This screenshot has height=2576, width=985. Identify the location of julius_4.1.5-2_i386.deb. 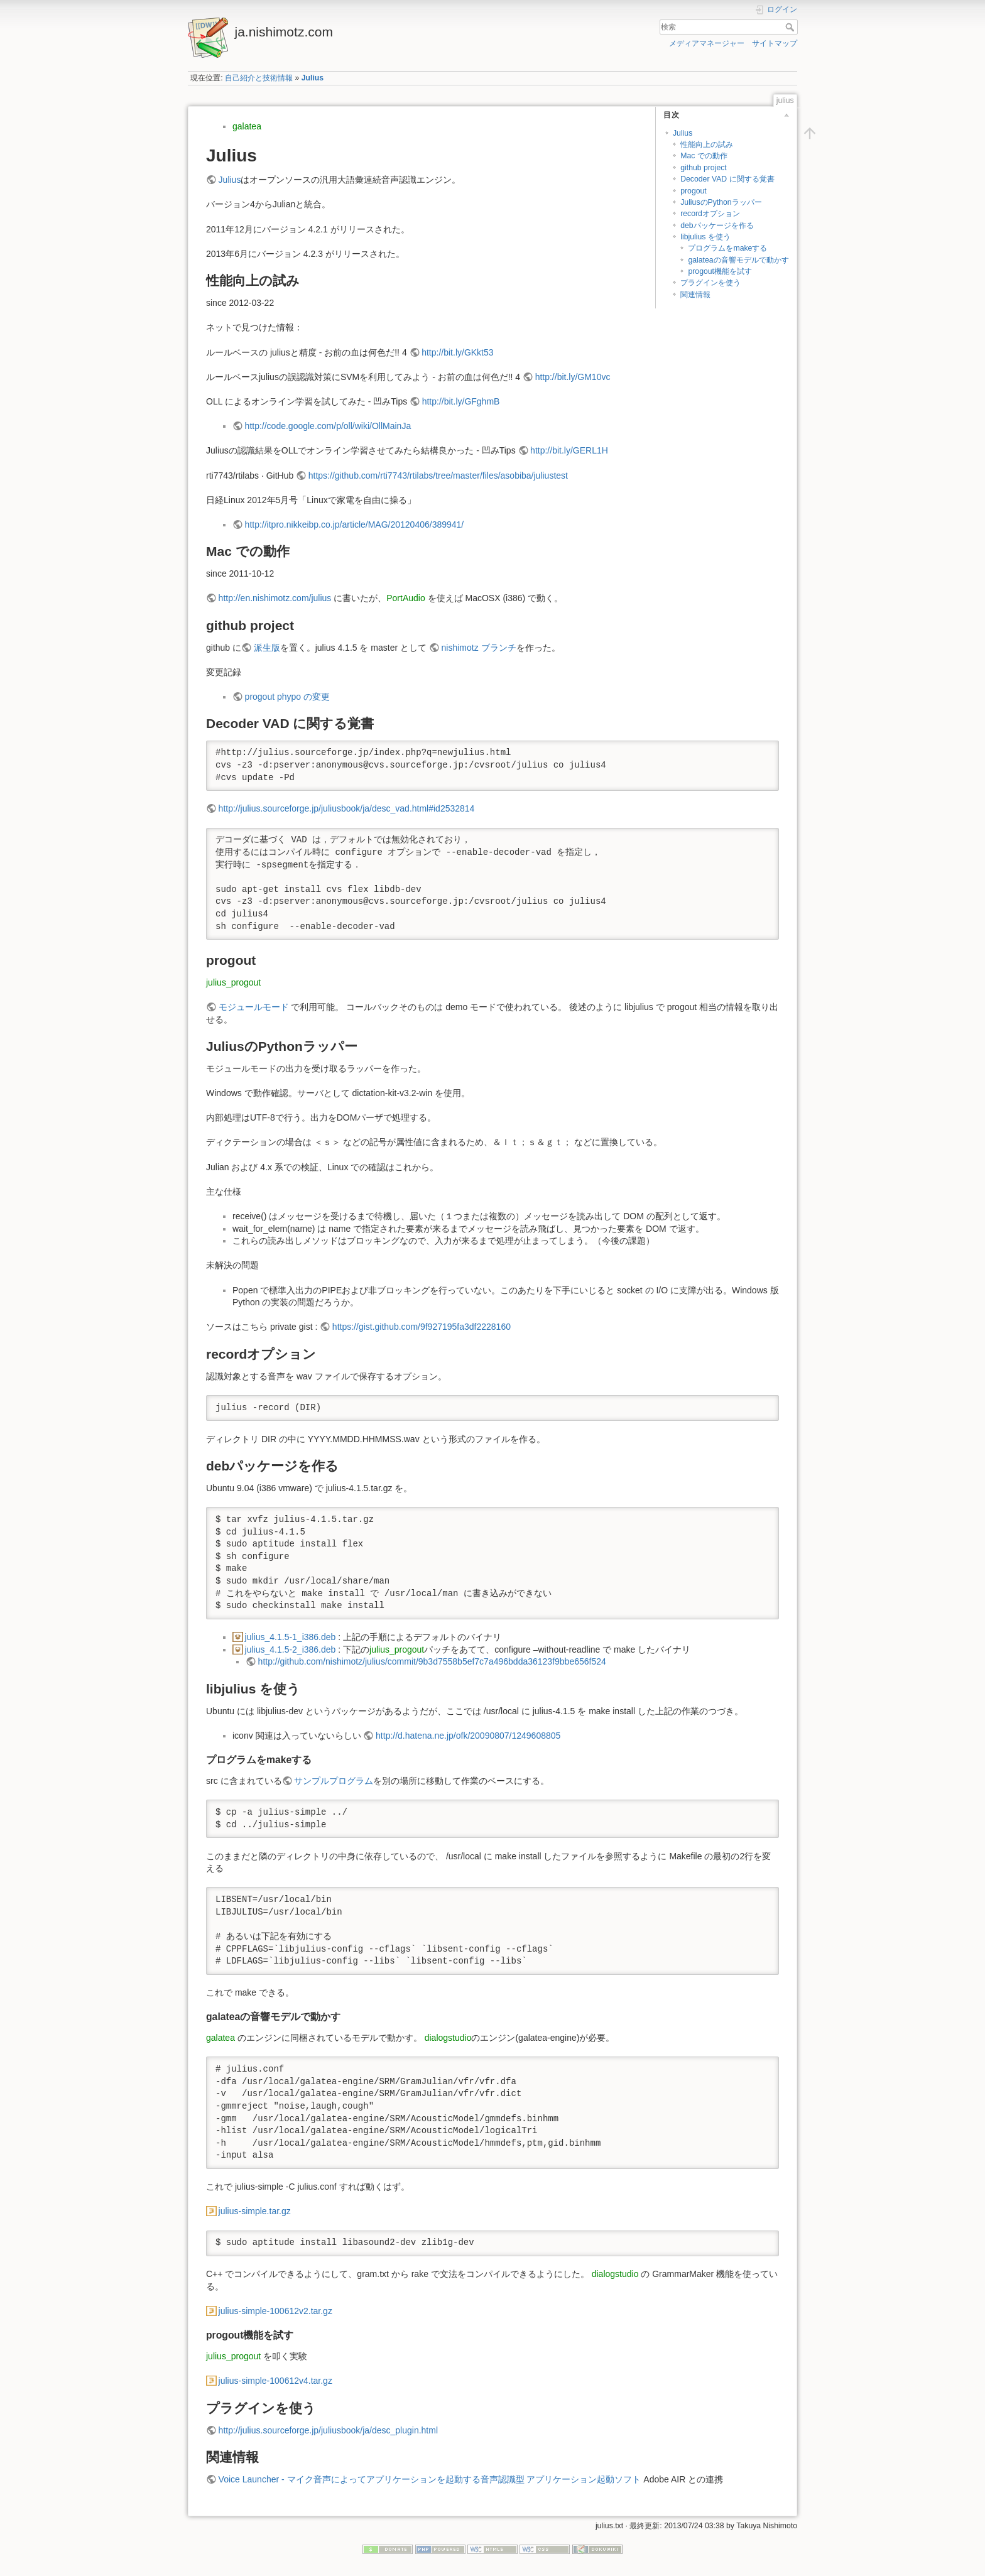
(290, 1649).